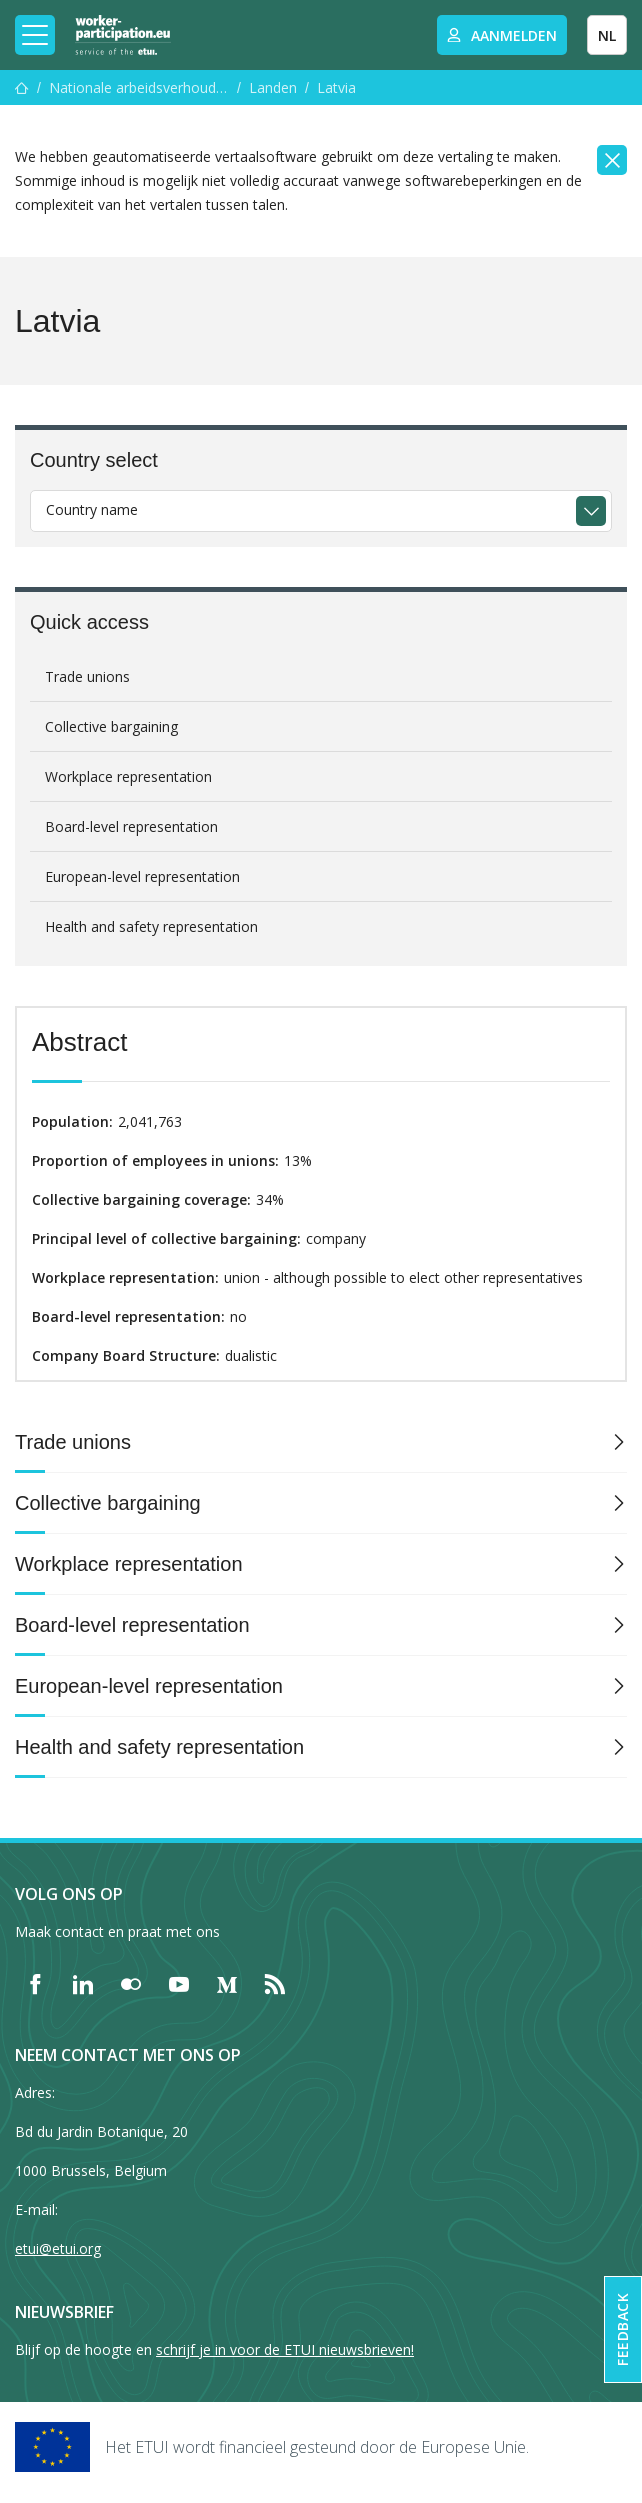  Describe the element at coordinates (35, 35) in the screenshot. I see `[Toggle mobile navigation]` at that location.